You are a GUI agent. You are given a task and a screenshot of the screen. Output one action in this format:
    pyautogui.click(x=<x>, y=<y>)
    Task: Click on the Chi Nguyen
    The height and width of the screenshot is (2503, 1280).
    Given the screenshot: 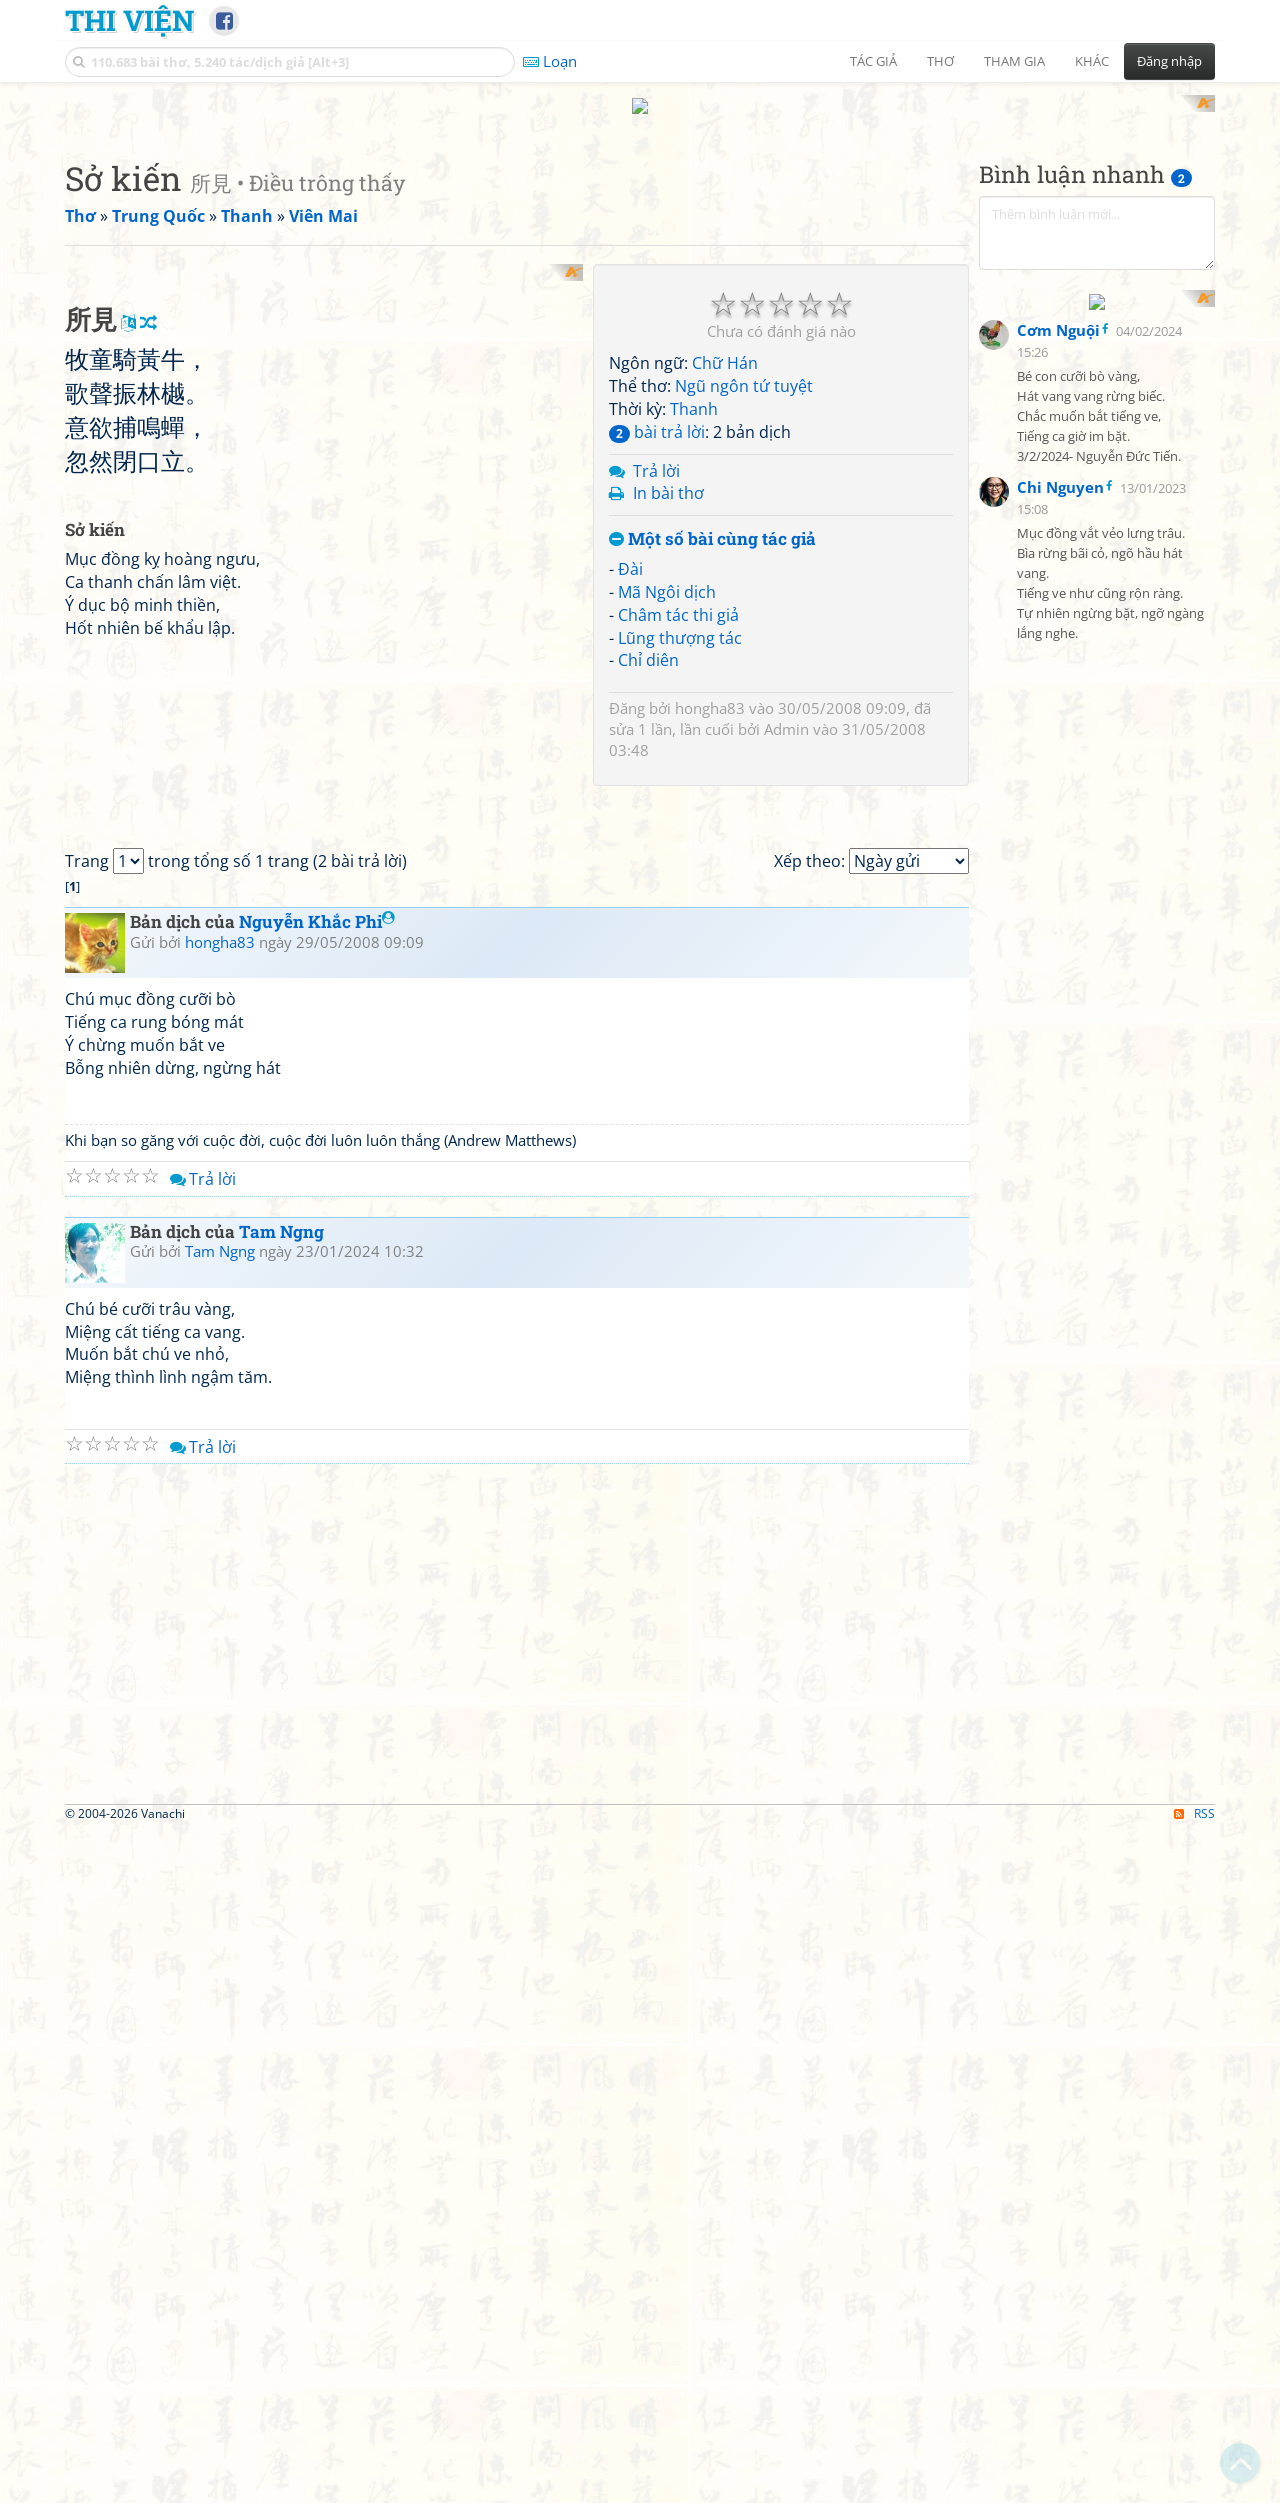 What is the action you would take?
    pyautogui.click(x=1060, y=927)
    